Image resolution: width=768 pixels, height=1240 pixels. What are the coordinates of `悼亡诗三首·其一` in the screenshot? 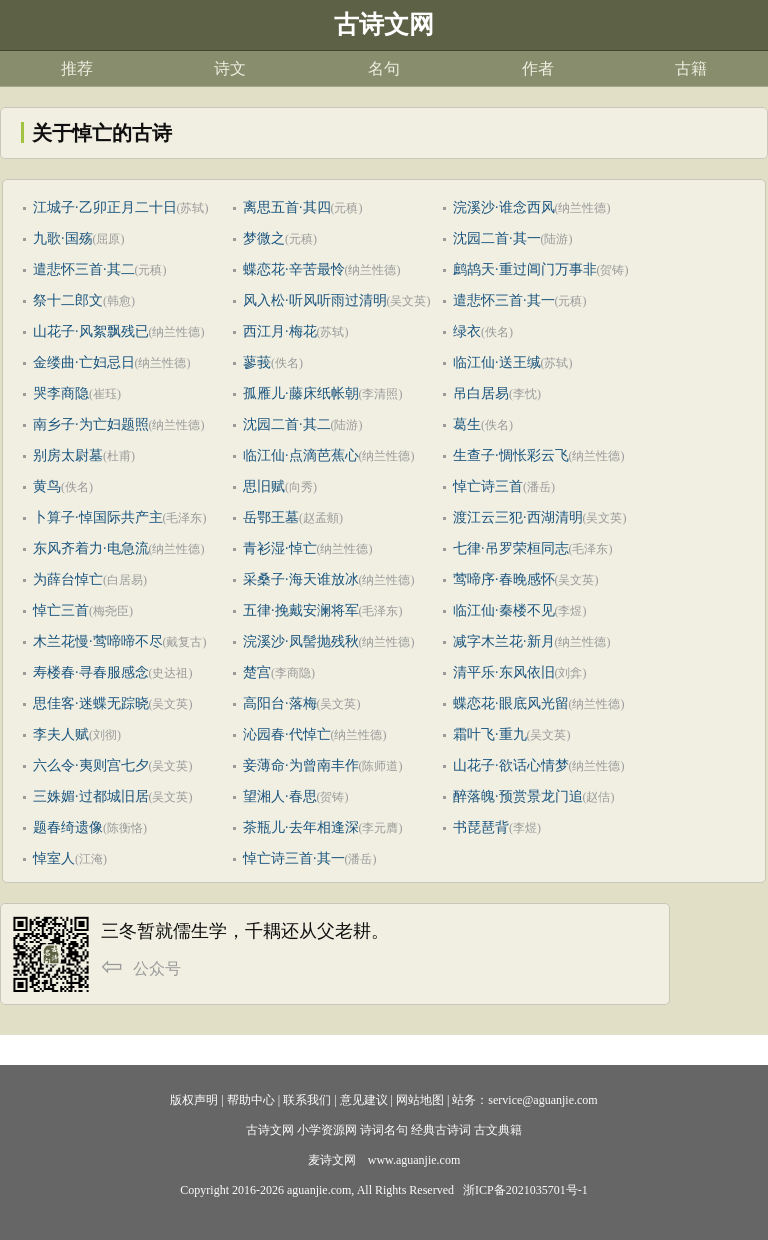 It's located at (294, 858).